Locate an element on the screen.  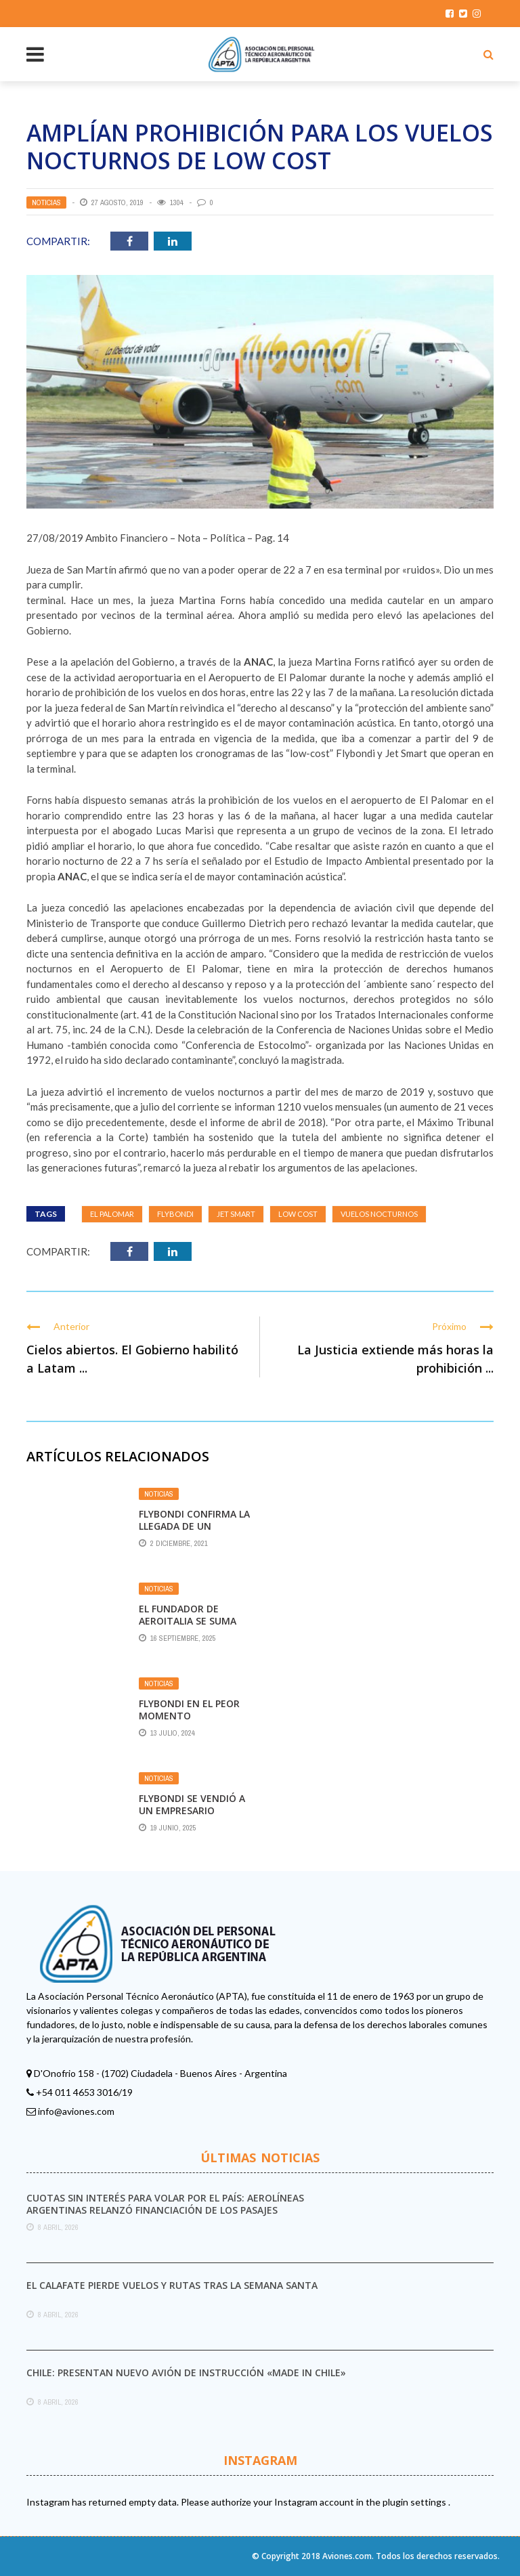
Low Cost is located at coordinates (298, 1213).